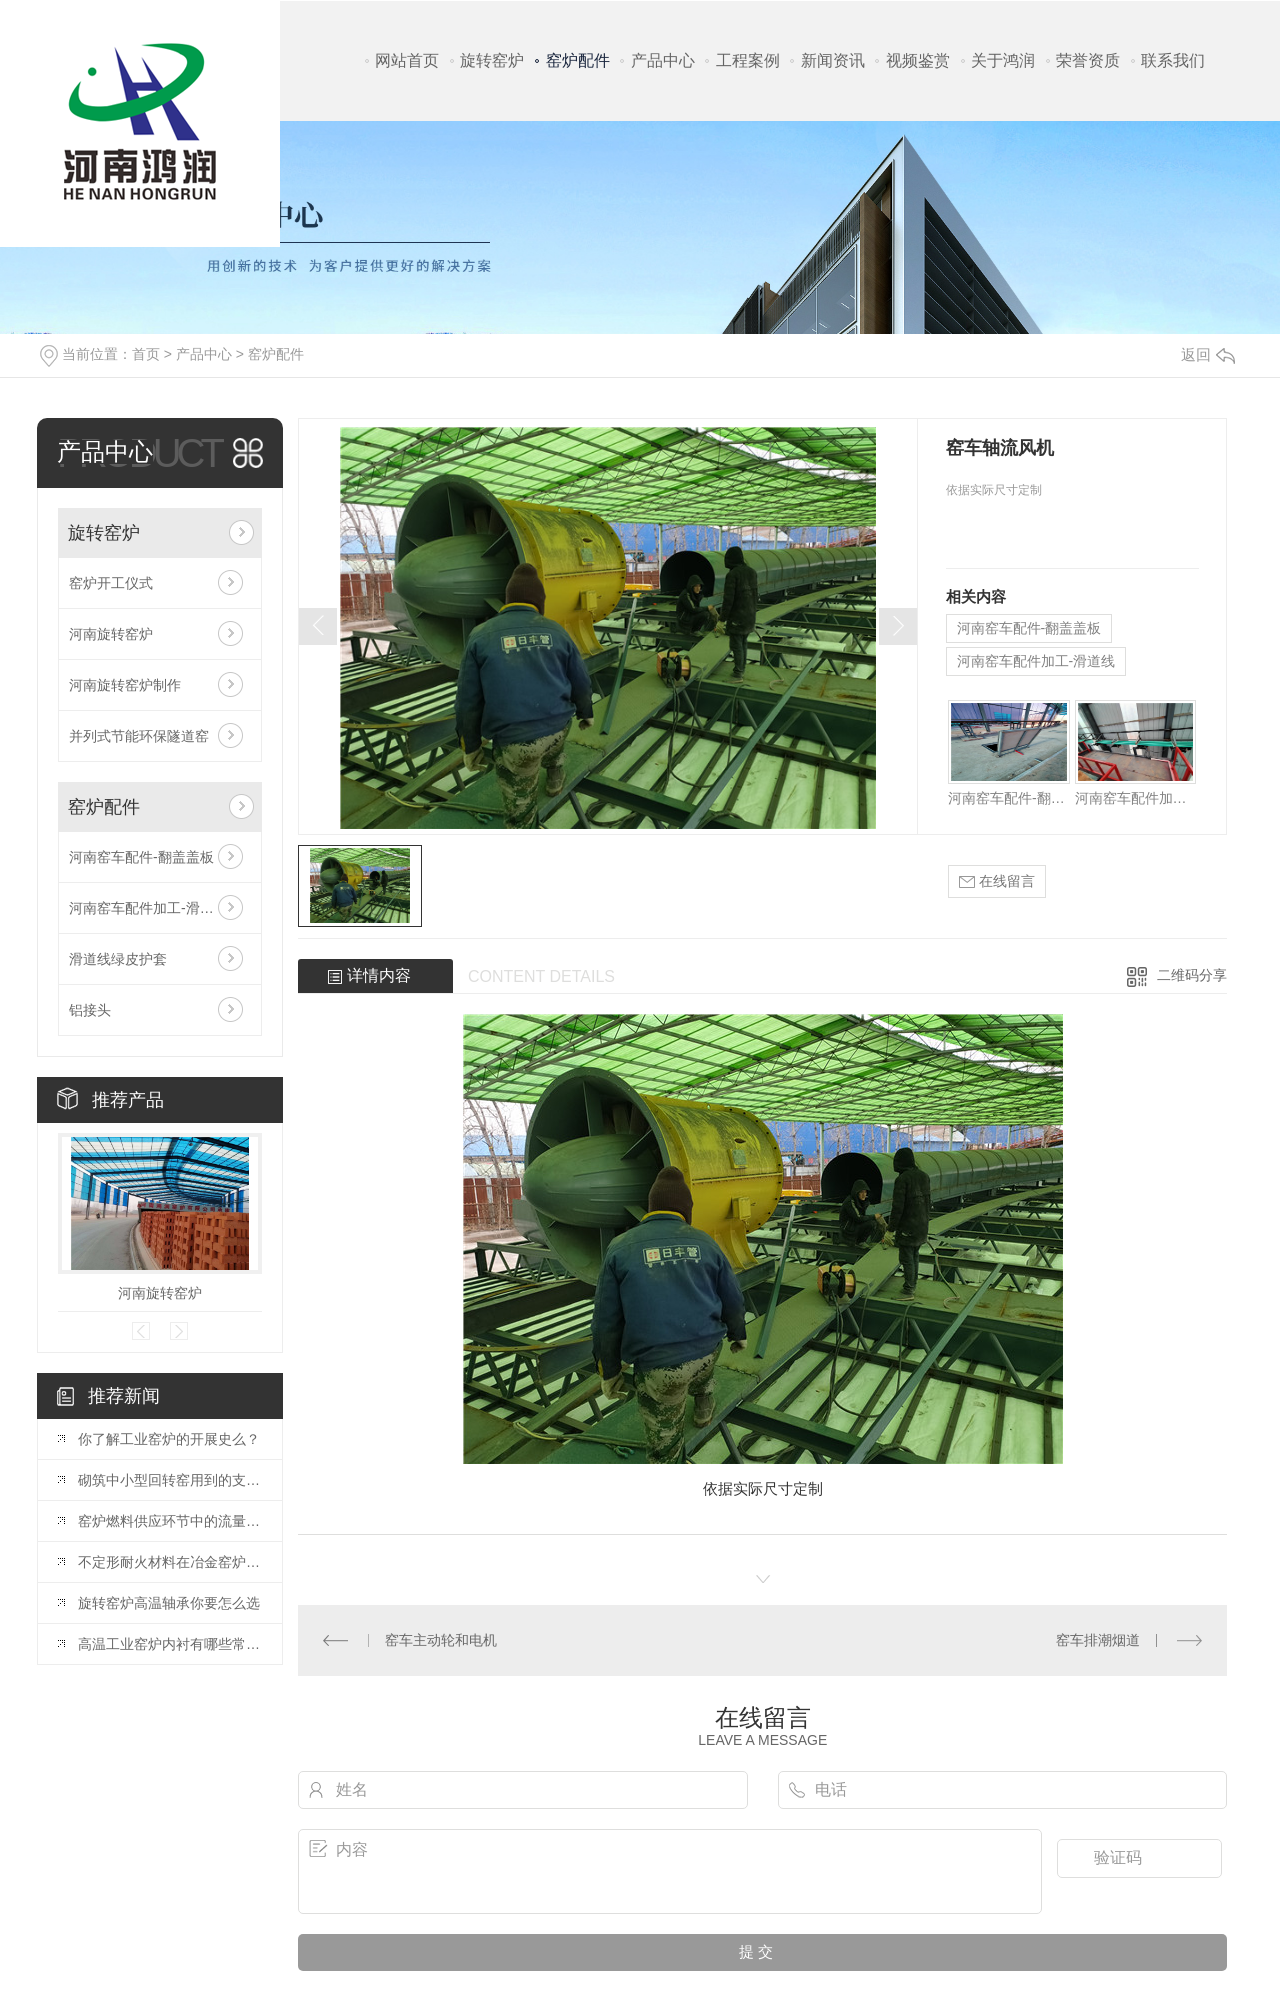 The width and height of the screenshot is (1280, 2011). I want to click on 窑炉开工仪式, so click(111, 583).